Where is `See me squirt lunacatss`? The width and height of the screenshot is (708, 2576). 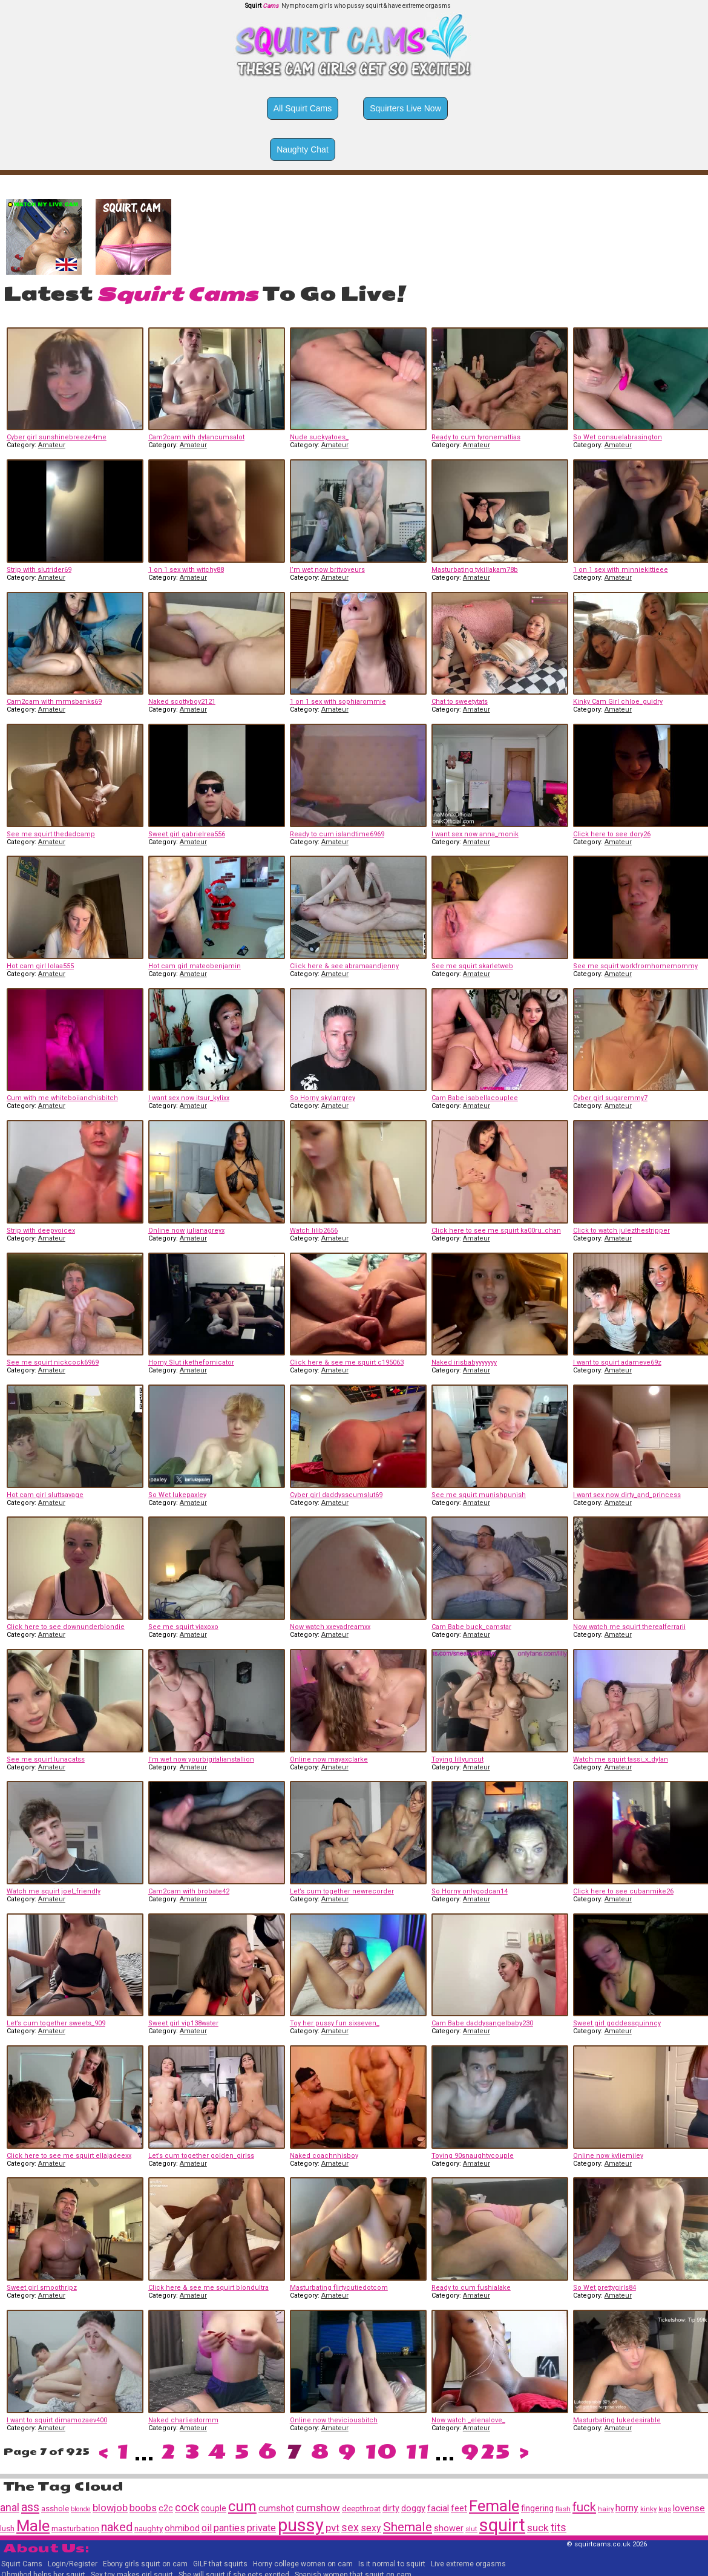 See me squirt lunacatss is located at coordinates (46, 1759).